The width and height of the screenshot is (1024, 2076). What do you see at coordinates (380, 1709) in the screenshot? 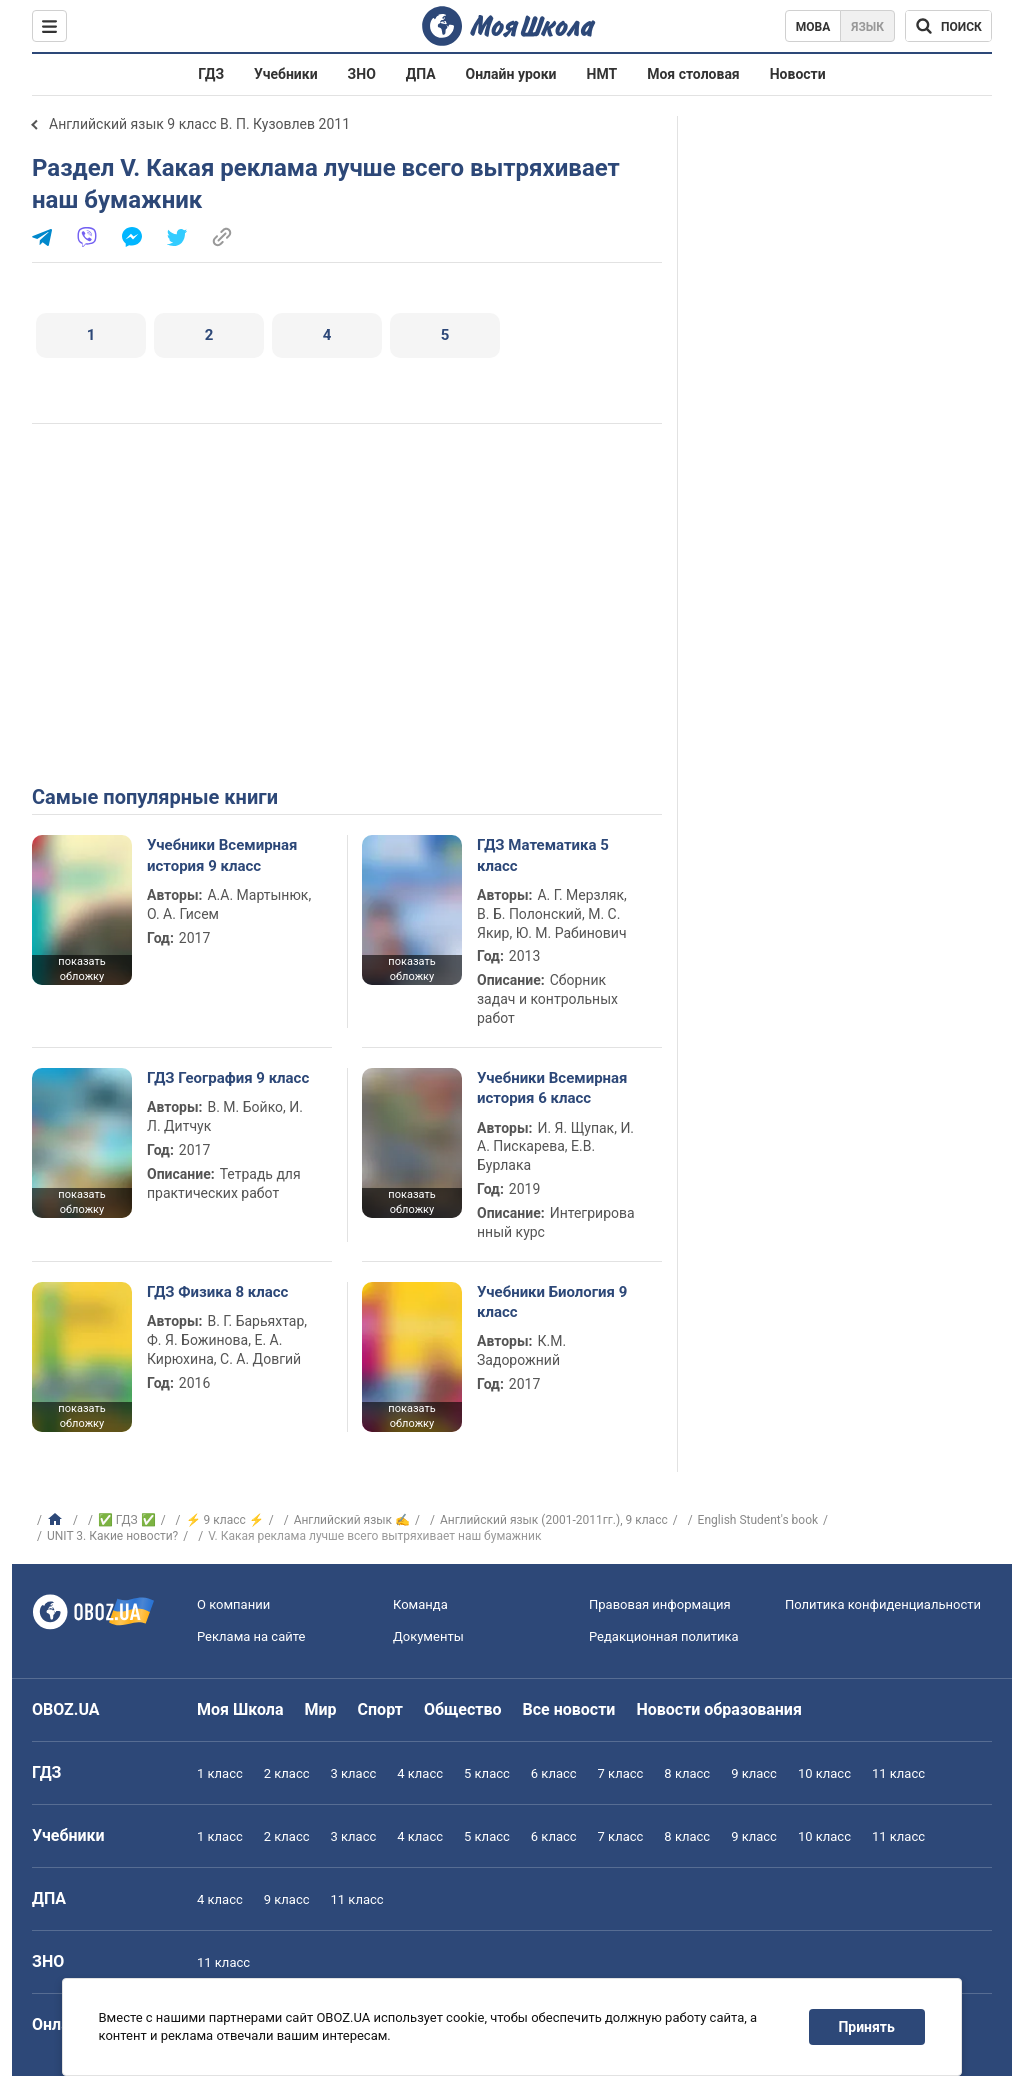
I see `Спорт` at bounding box center [380, 1709].